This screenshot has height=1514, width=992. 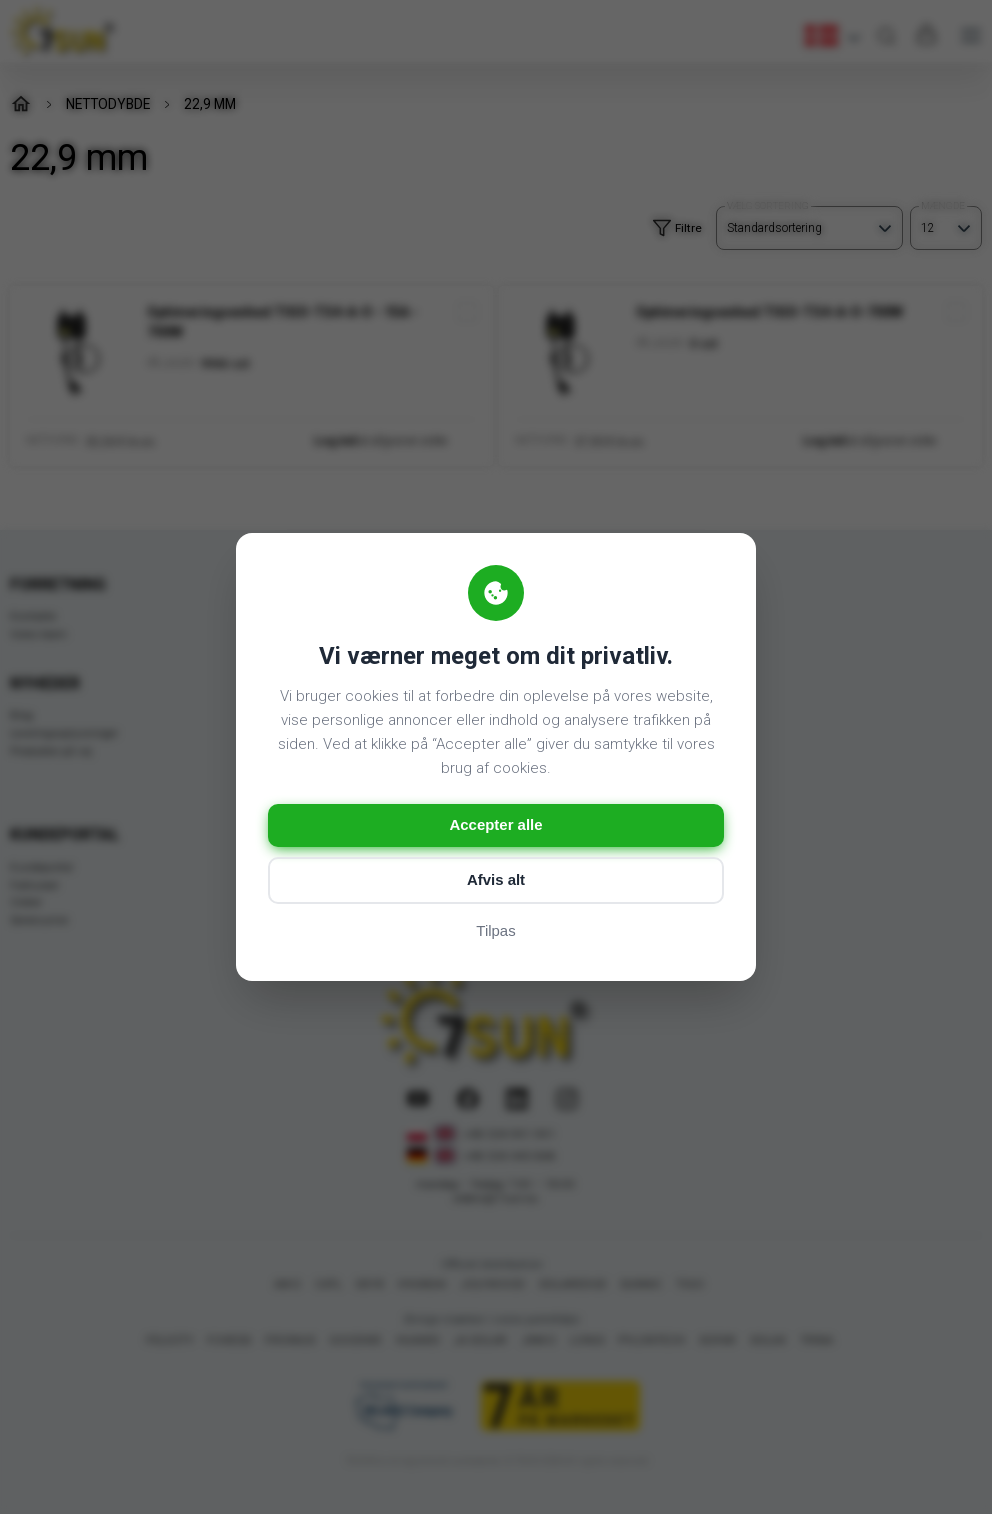 I want to click on Afvis alt, so click(x=496, y=880).